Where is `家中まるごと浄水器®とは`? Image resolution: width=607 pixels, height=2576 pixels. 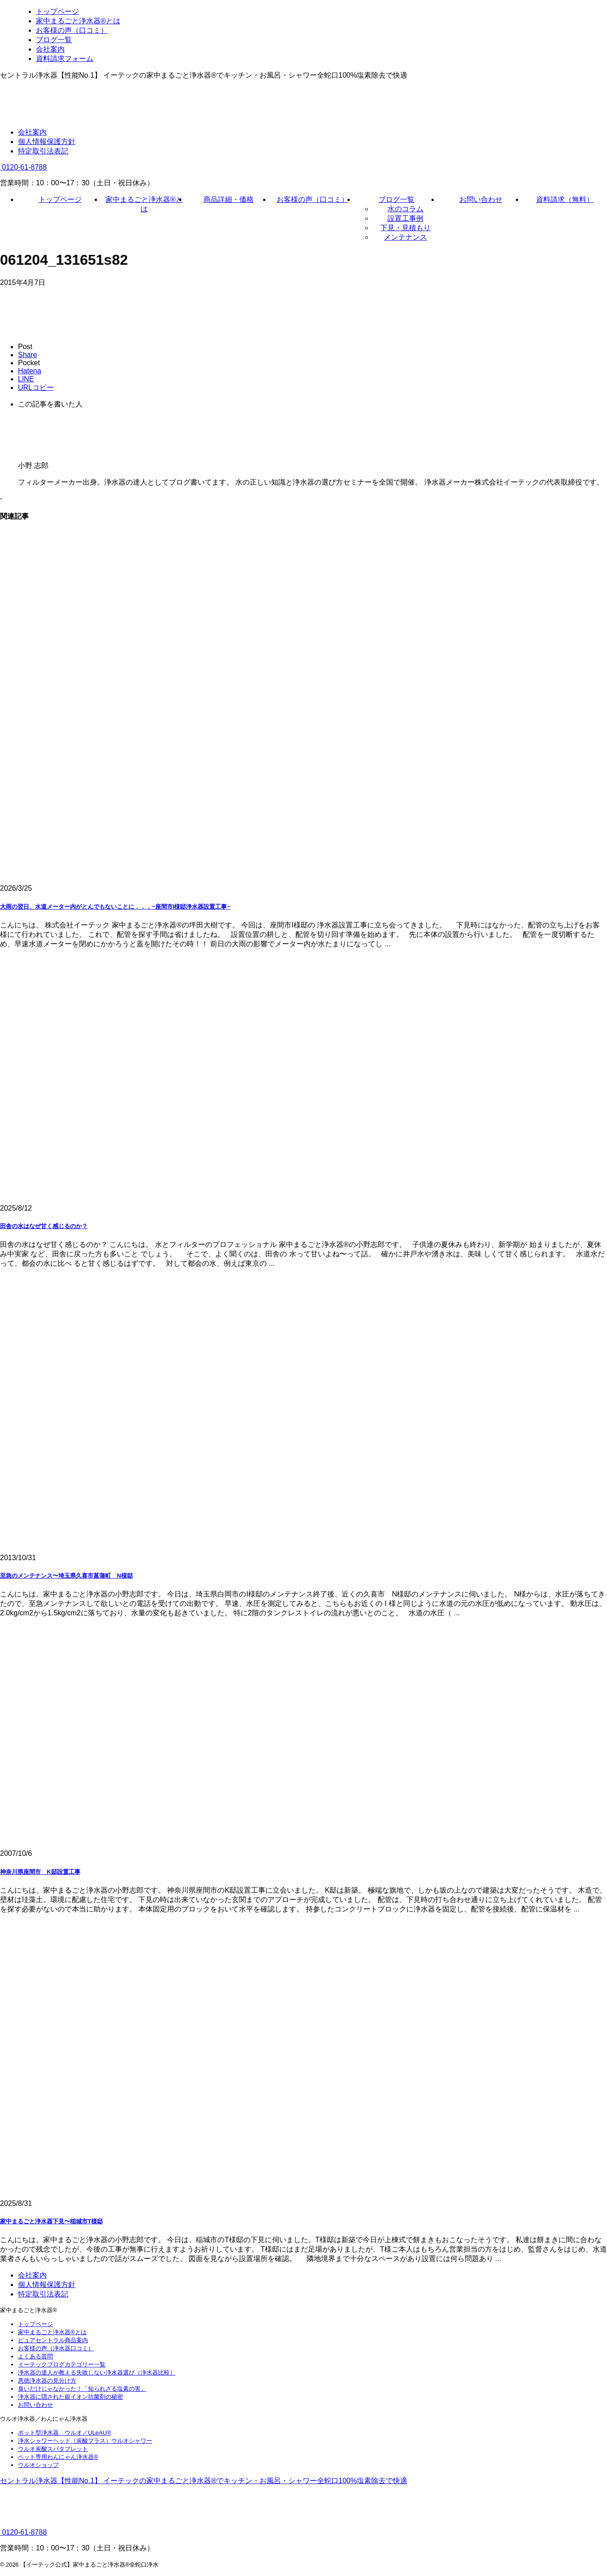
家中まるごと浄水器®とは is located at coordinates (52, 2332).